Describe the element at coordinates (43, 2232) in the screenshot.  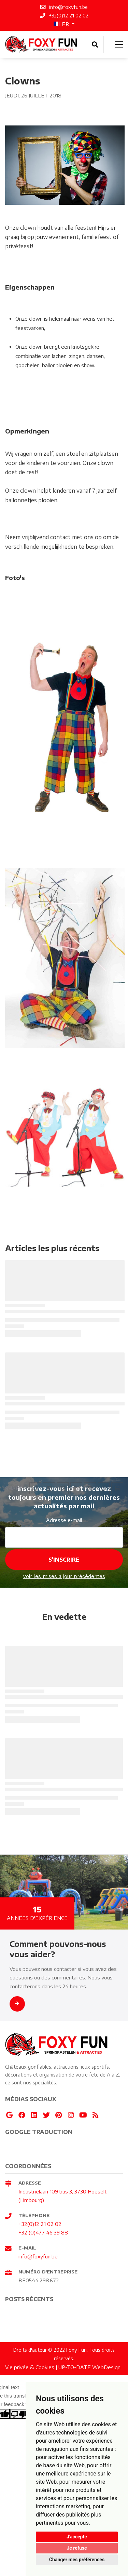
I see `+32 (0)477 46 39 88` at that location.